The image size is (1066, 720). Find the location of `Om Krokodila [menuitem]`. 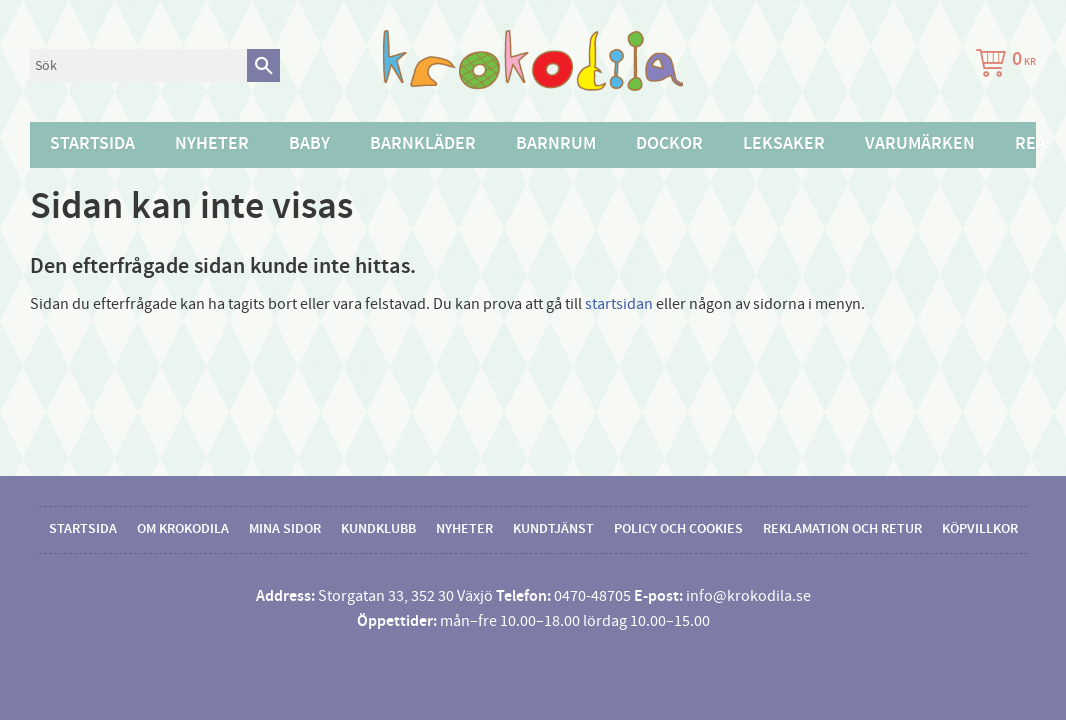

Om Krokodila [menuitem] is located at coordinates (183, 529).